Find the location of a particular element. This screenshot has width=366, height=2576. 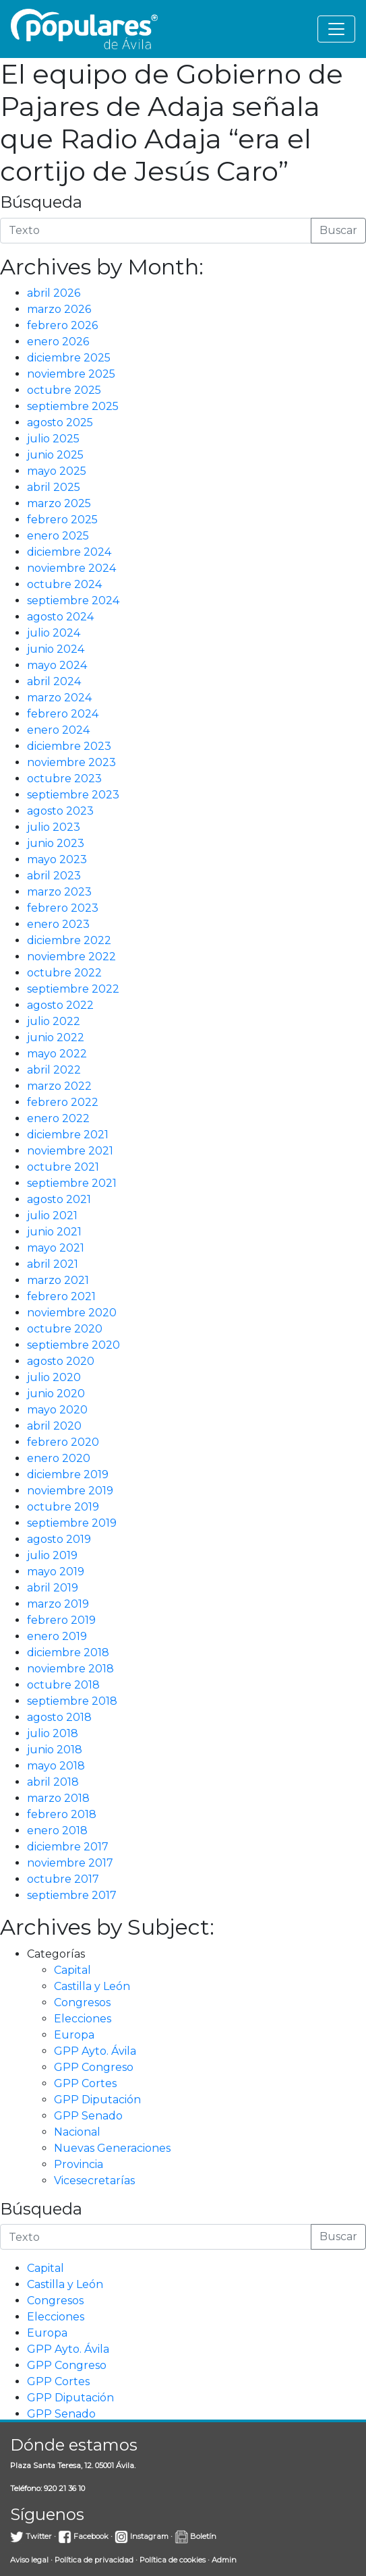

septiembre 2021 is located at coordinates (72, 1183).